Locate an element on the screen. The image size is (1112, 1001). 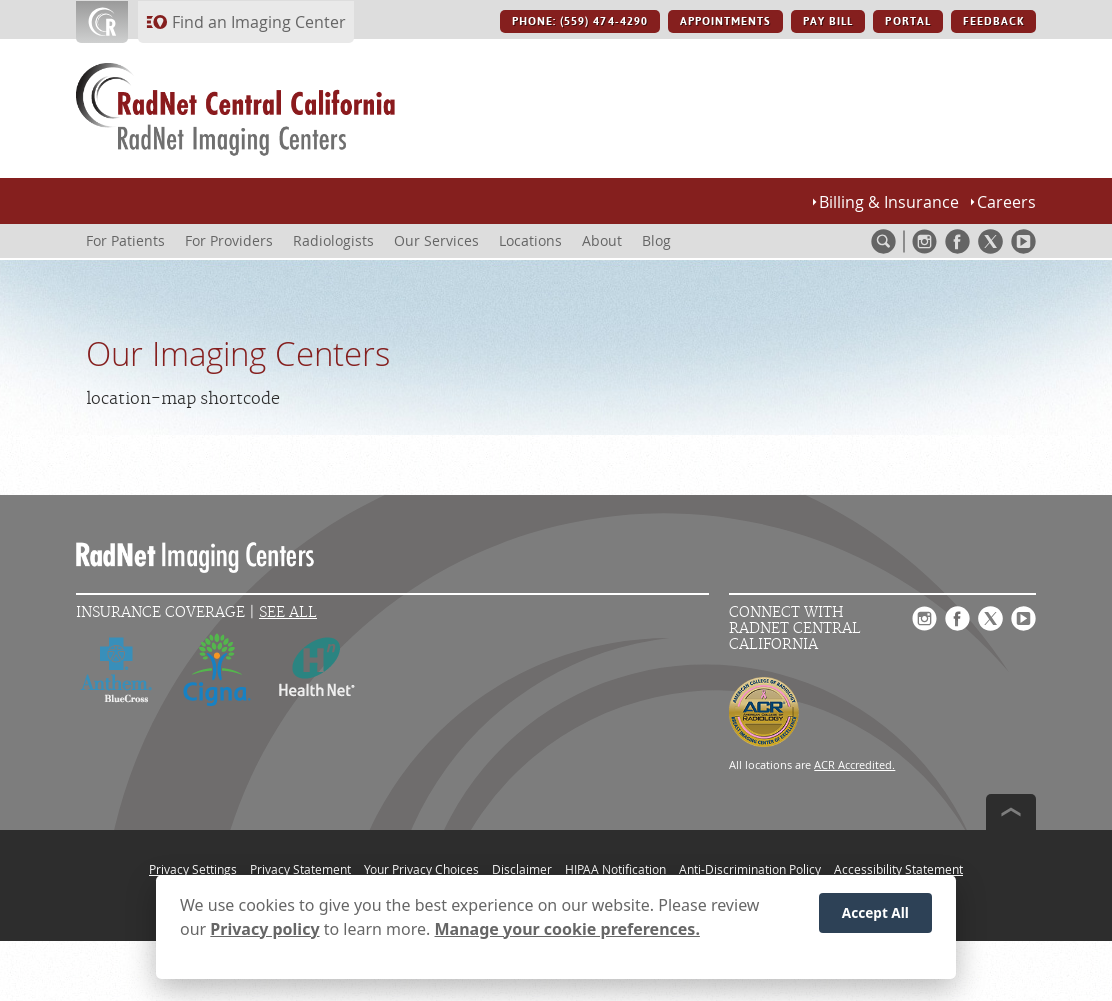
PORTAL is located at coordinates (907, 21).